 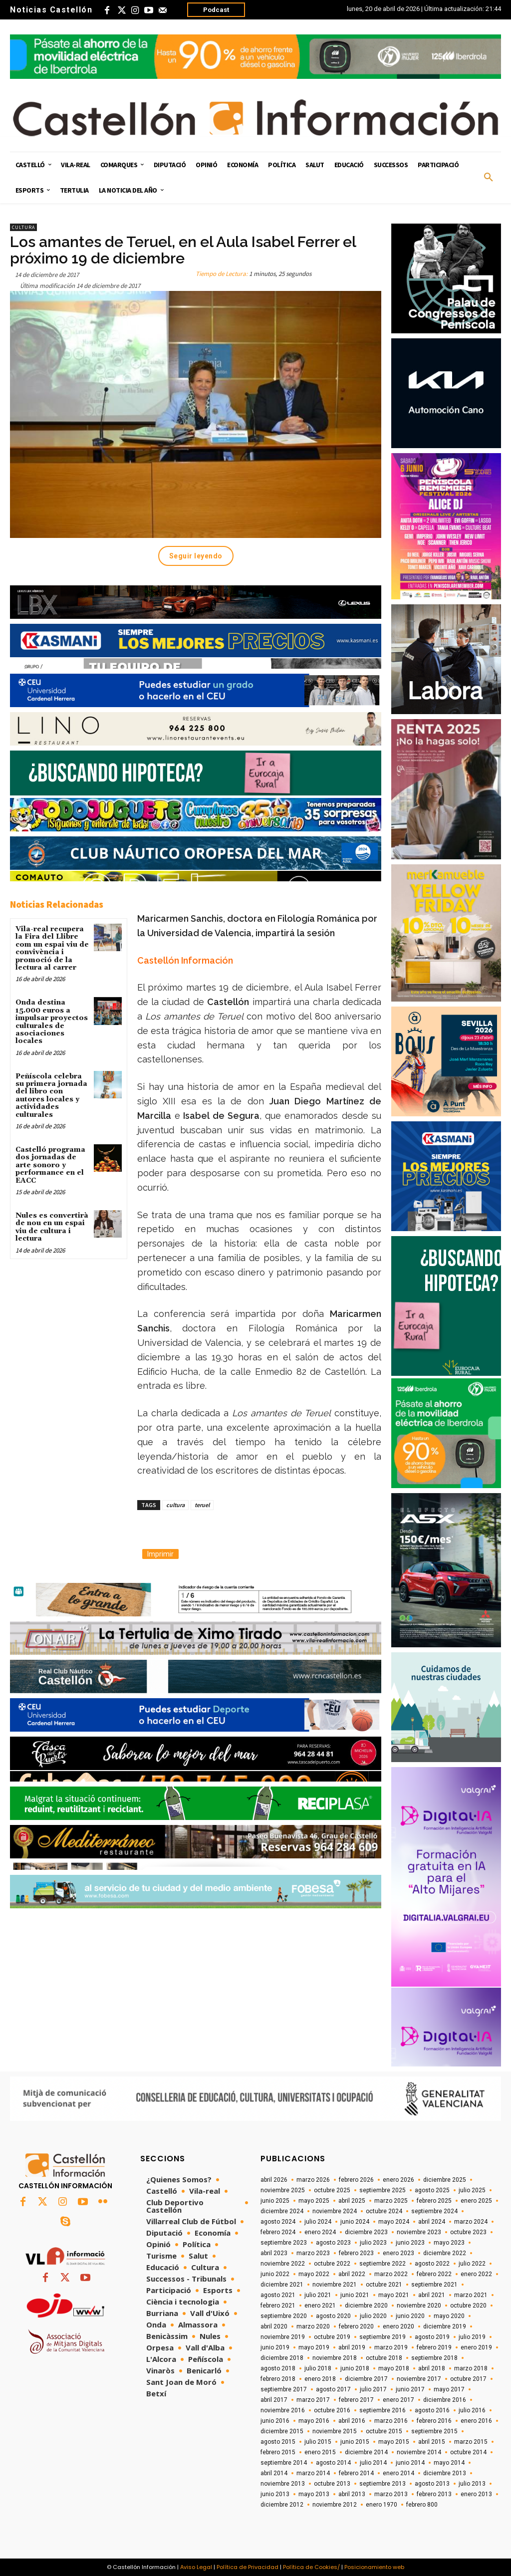 I want to click on noviembre 2015, so click(x=334, y=2431).